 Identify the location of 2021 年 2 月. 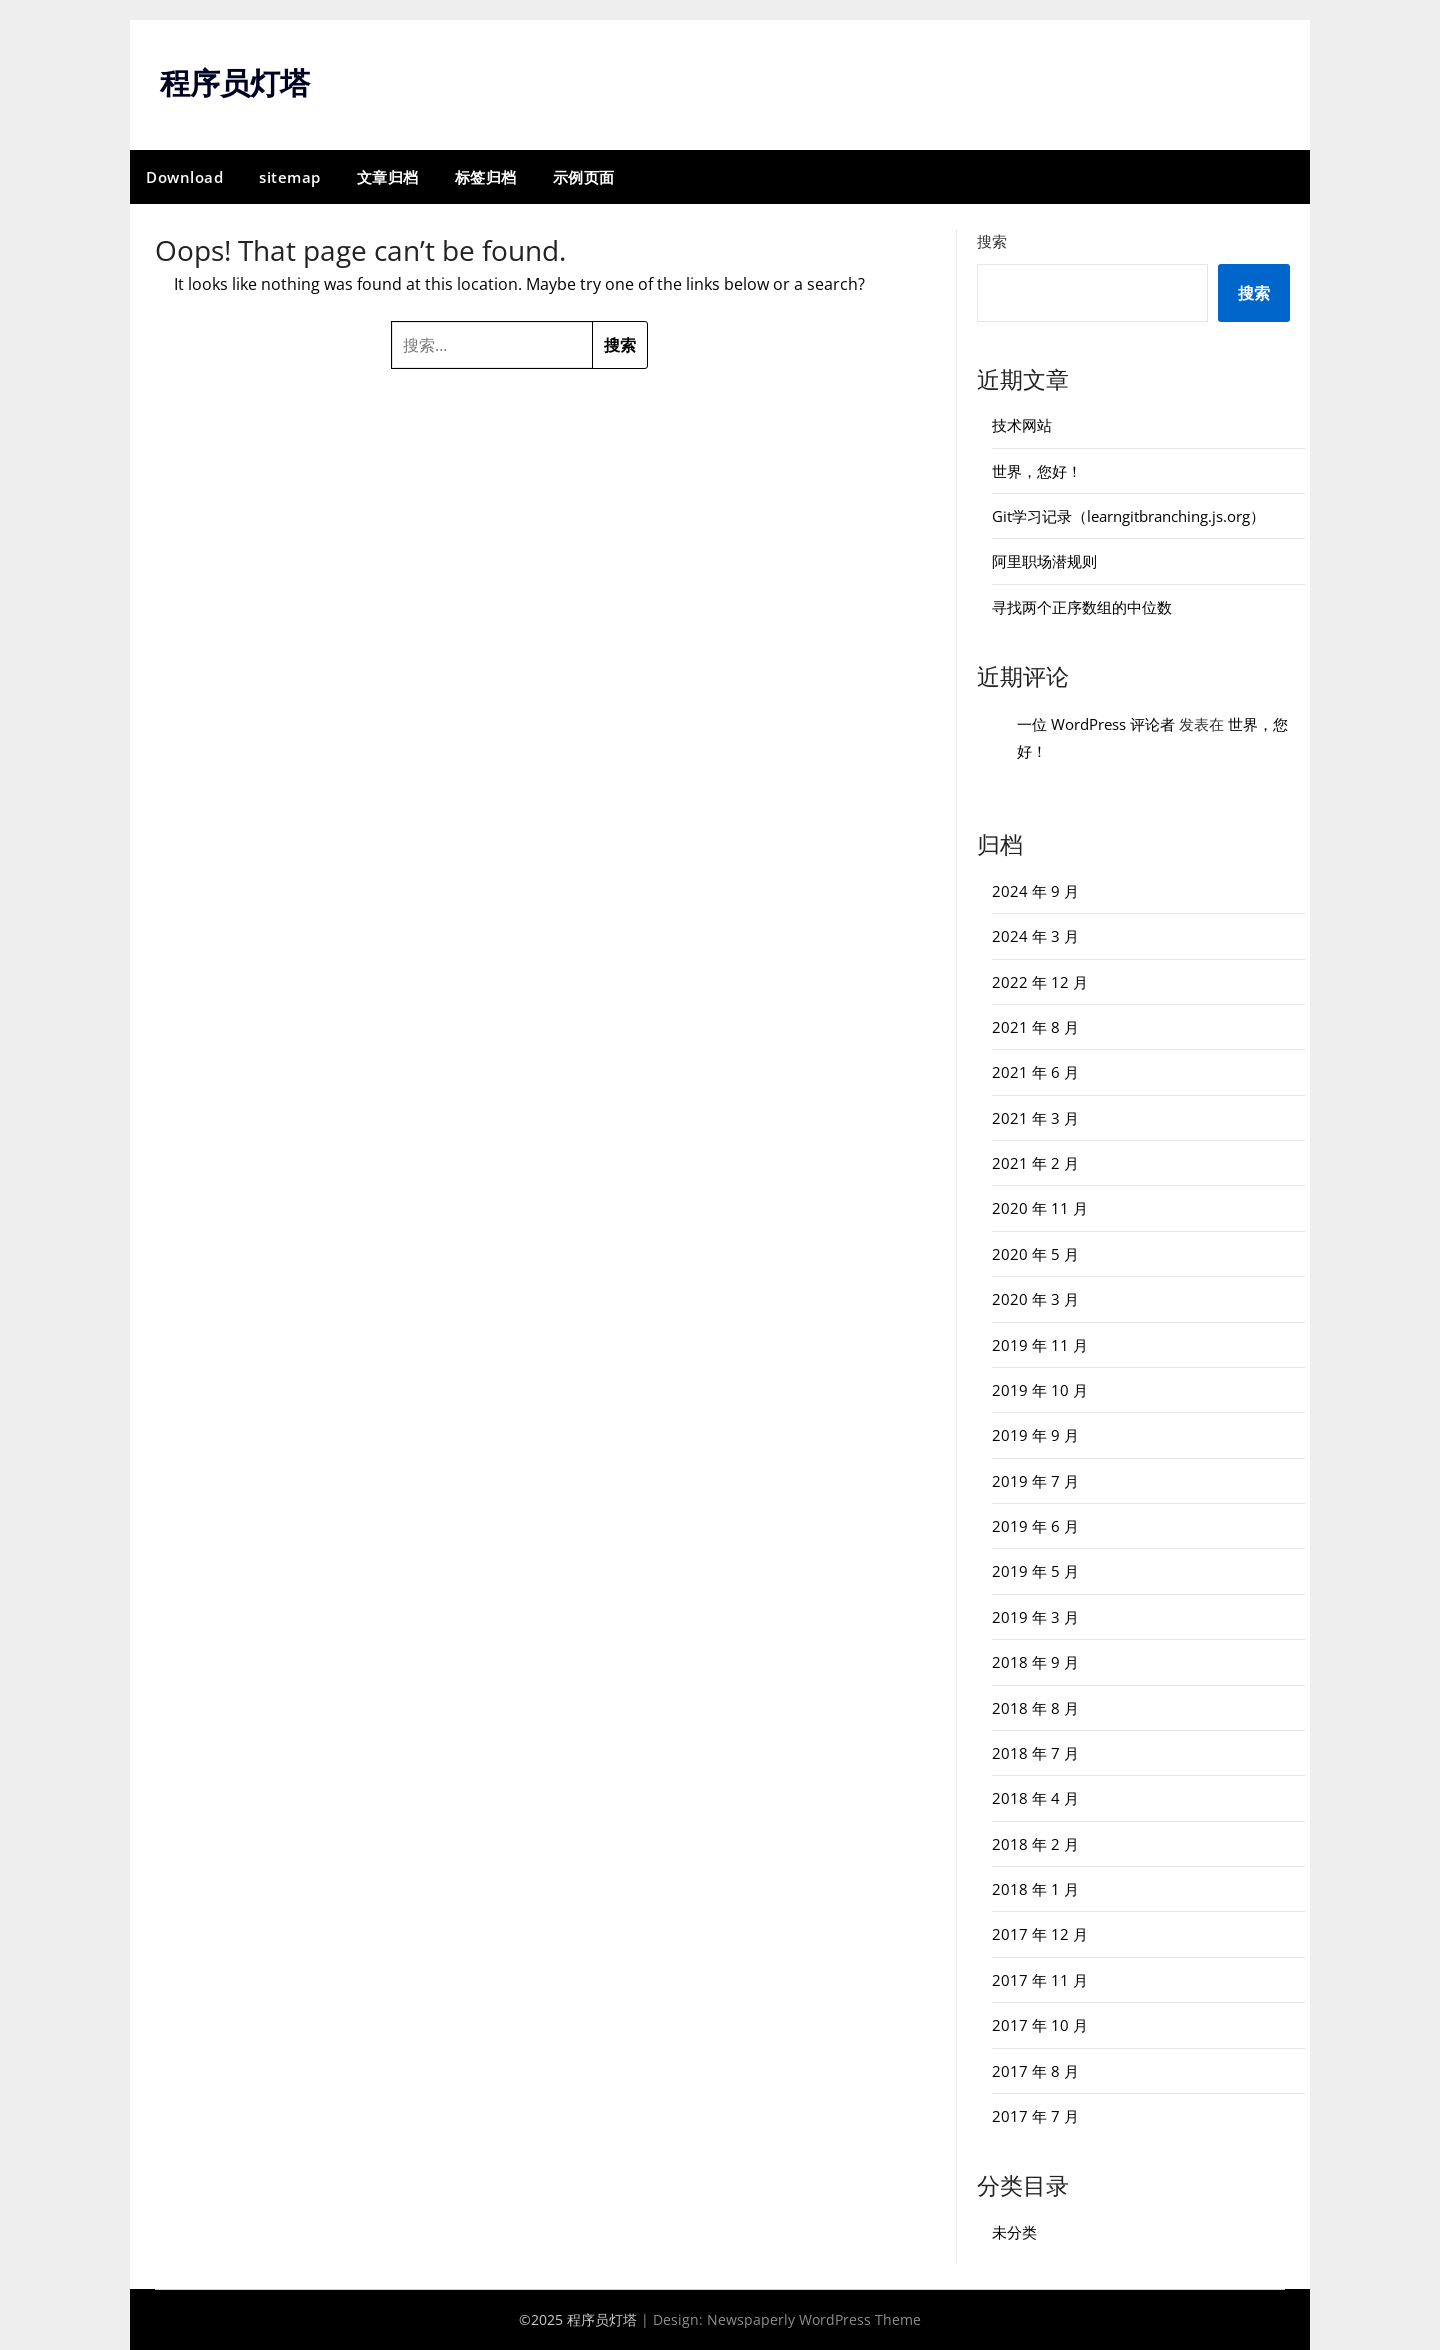
(1035, 1163).